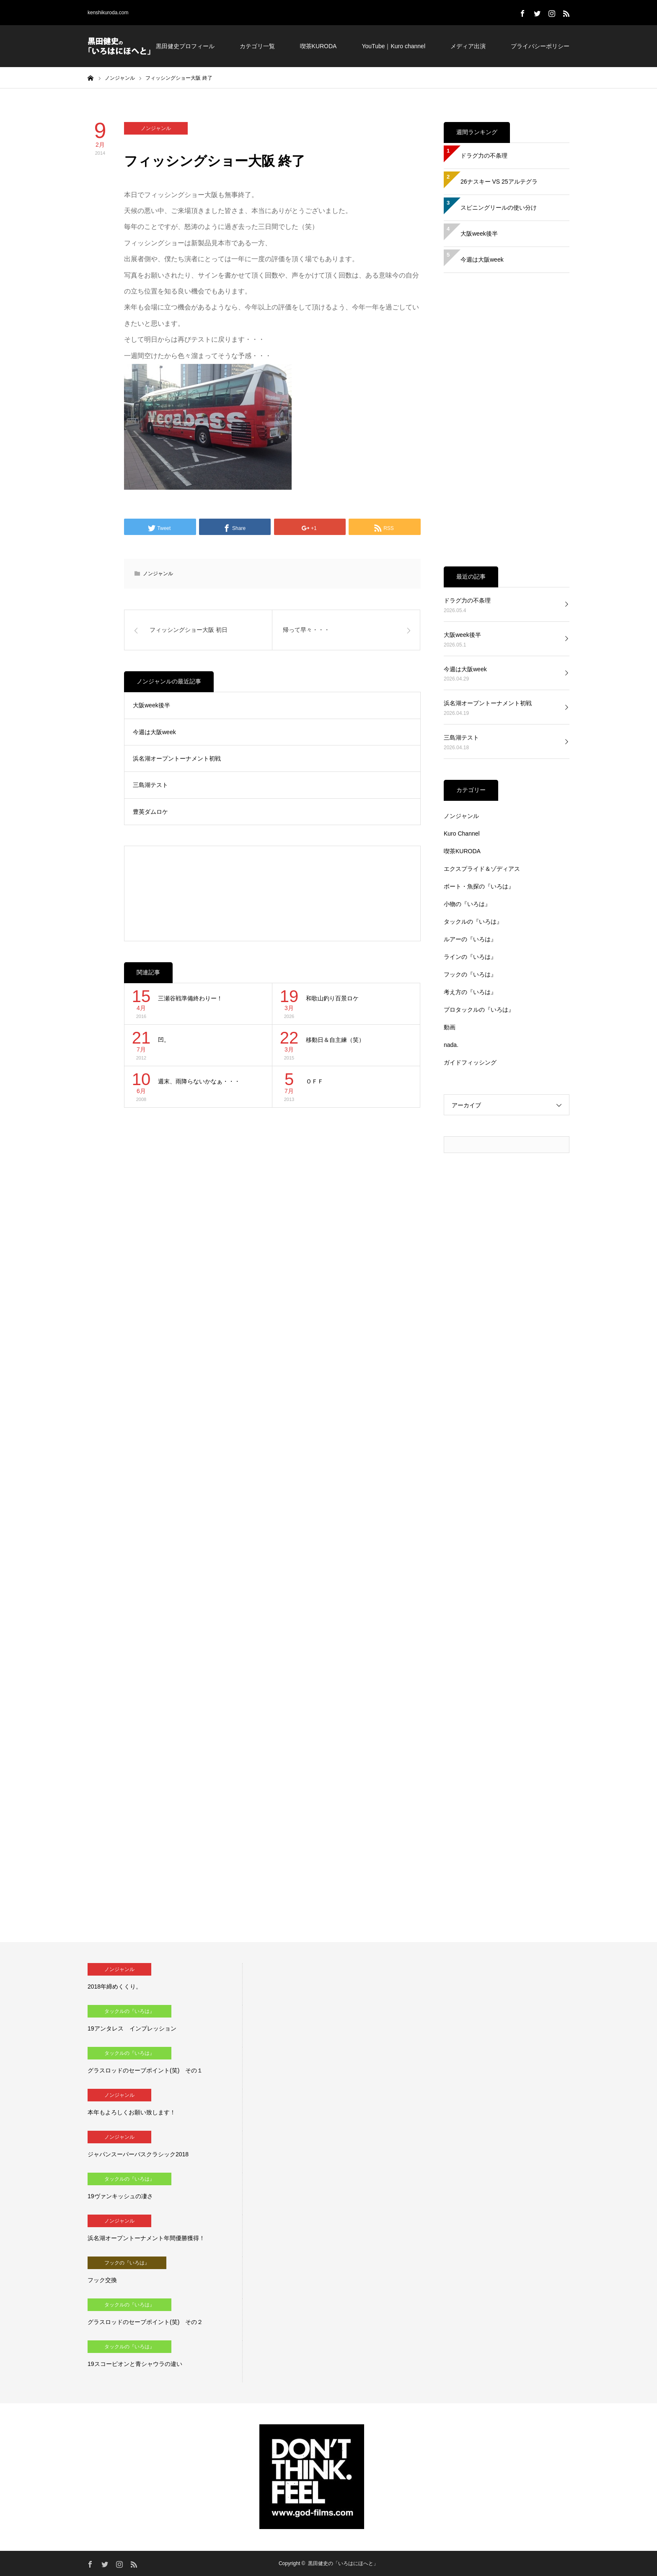 This screenshot has height=2576, width=657. I want to click on ラインの『いろは』, so click(470, 956).